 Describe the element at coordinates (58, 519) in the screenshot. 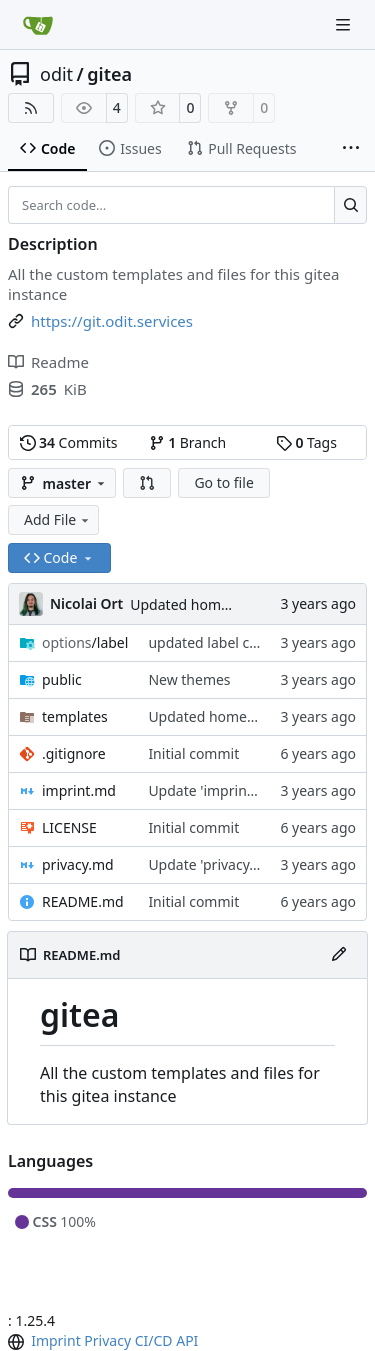

I see `Add File [menu]` at that location.